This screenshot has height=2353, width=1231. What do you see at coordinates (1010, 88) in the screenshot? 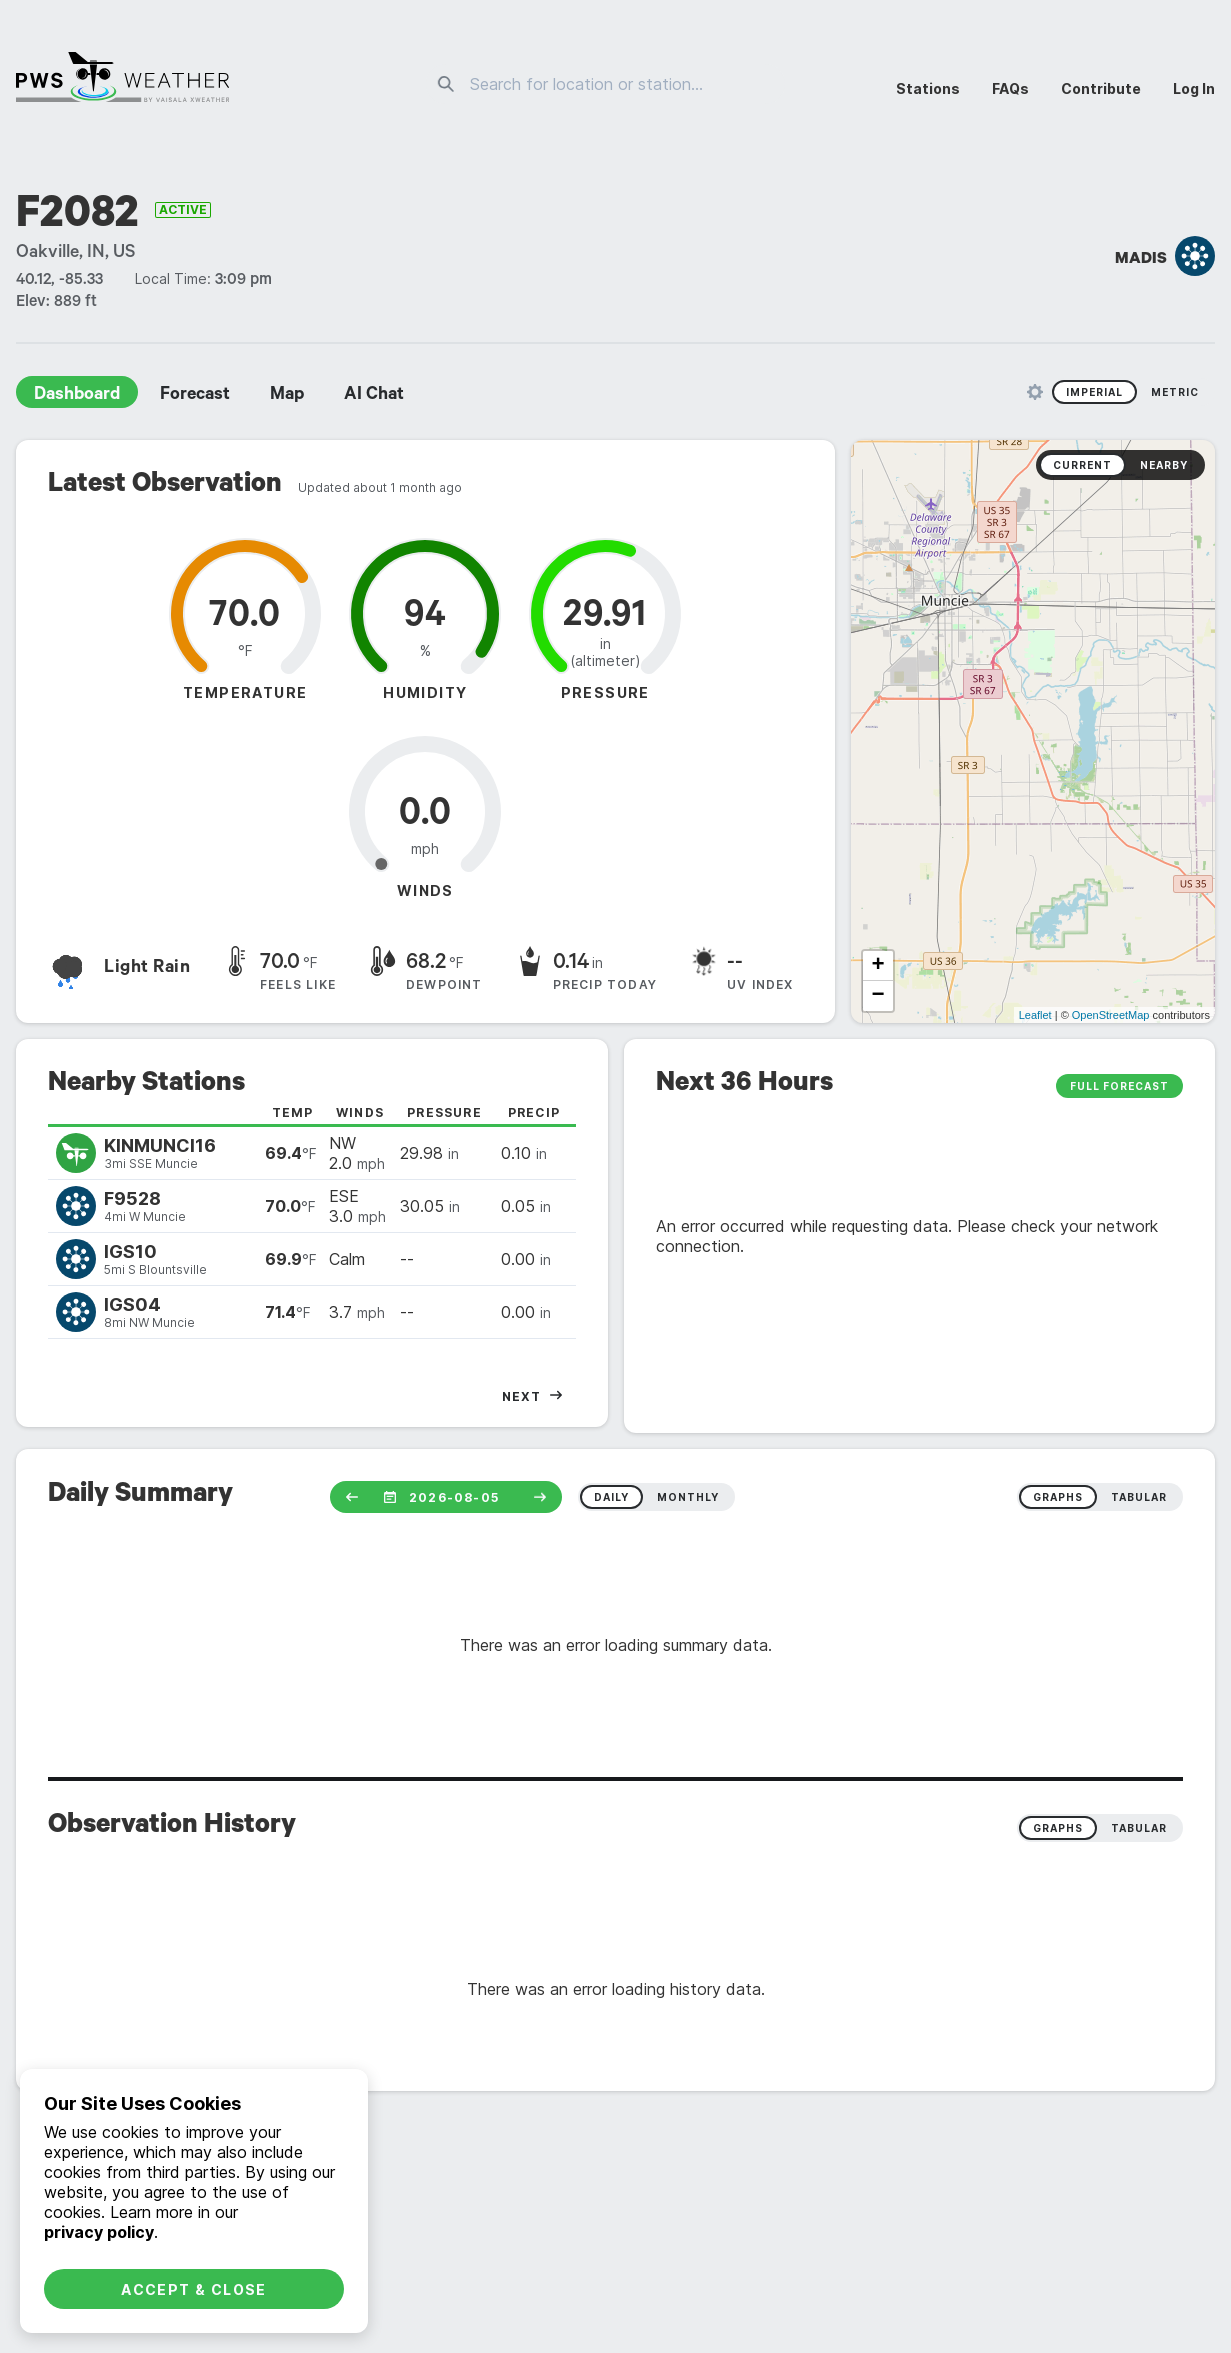
I see `FAQs` at bounding box center [1010, 88].